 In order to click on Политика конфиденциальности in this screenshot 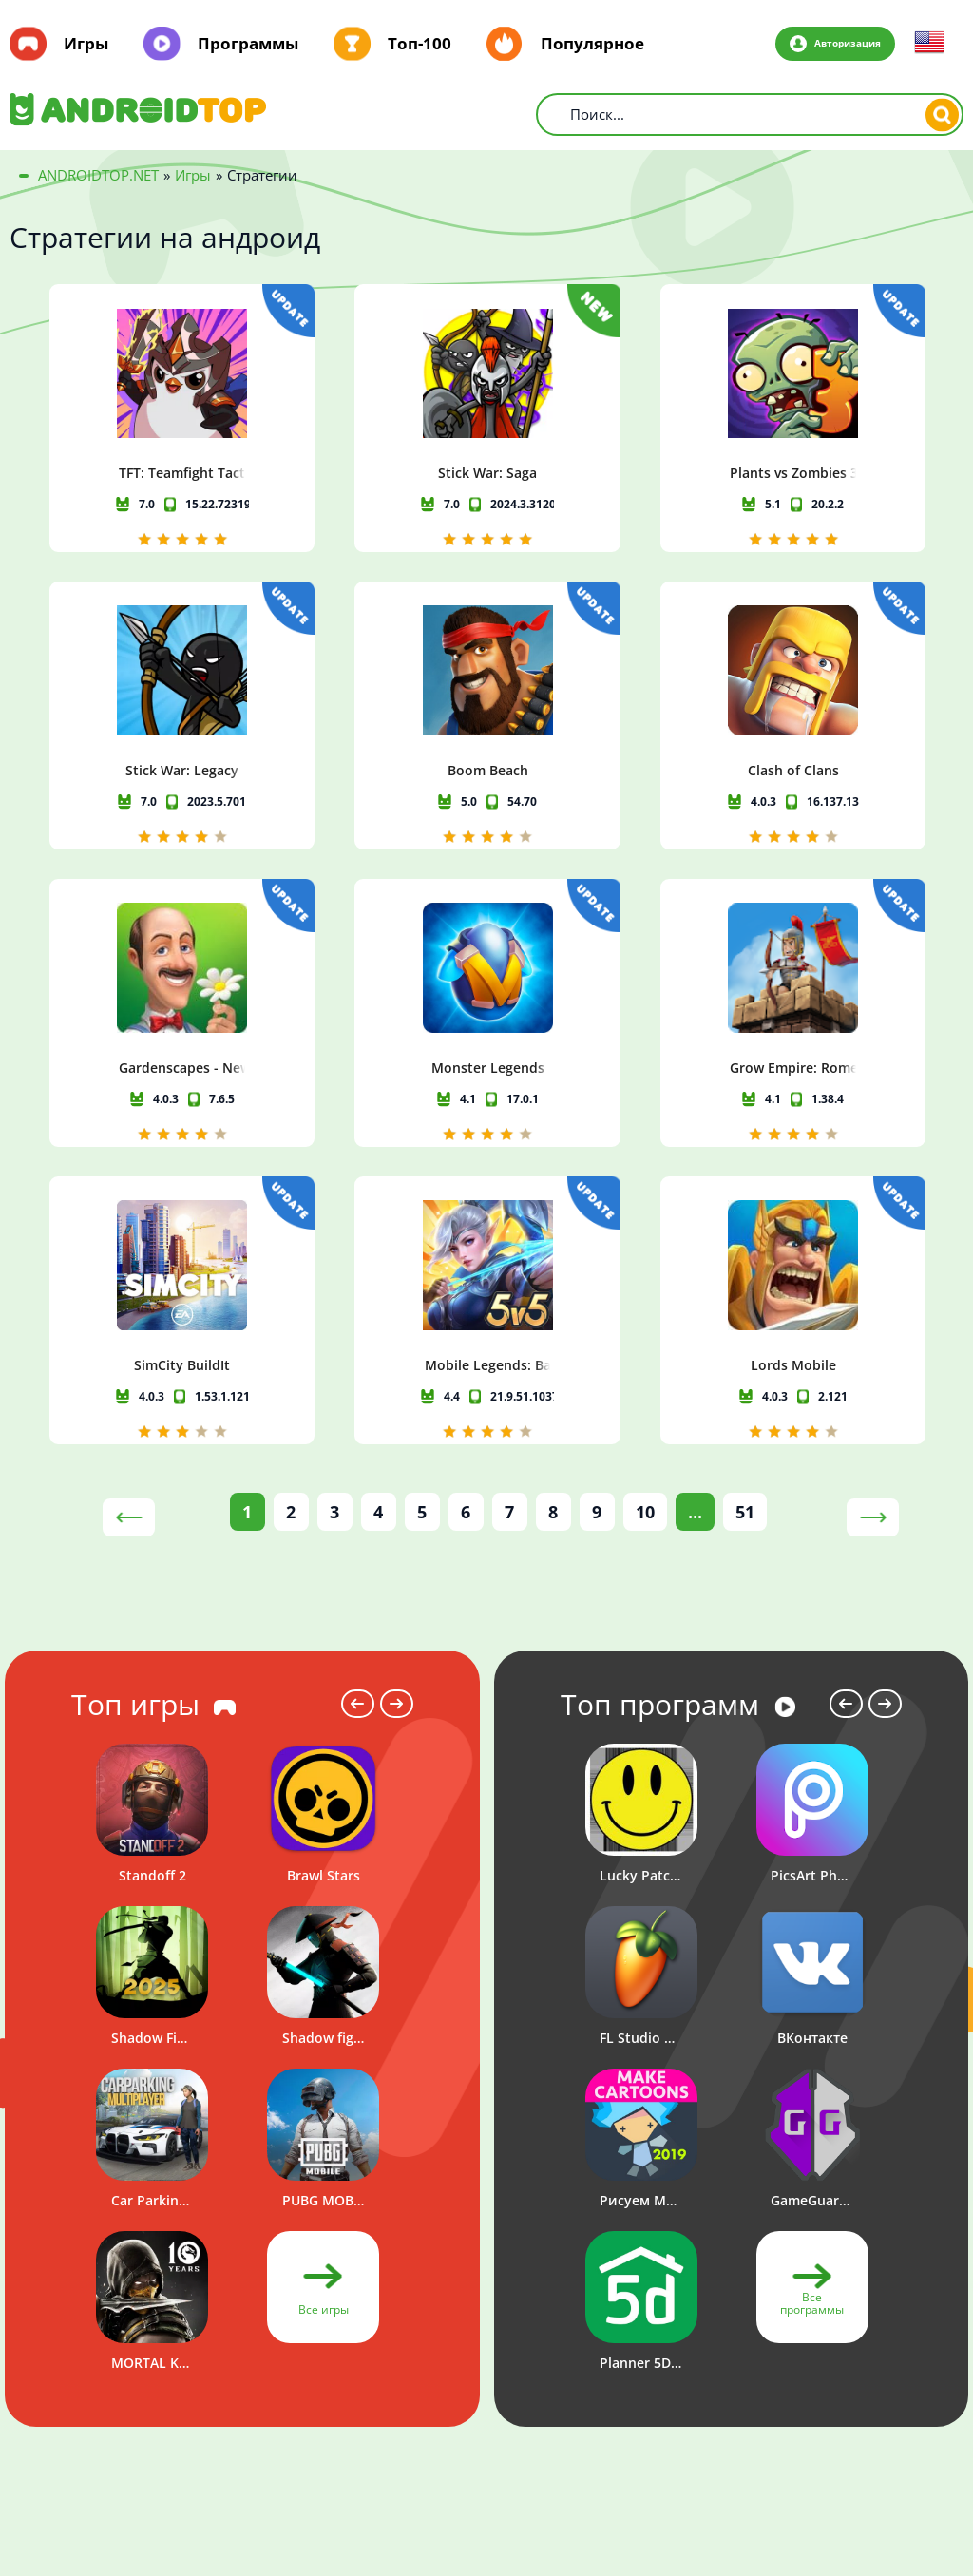, I will do `click(801, 2463)`.